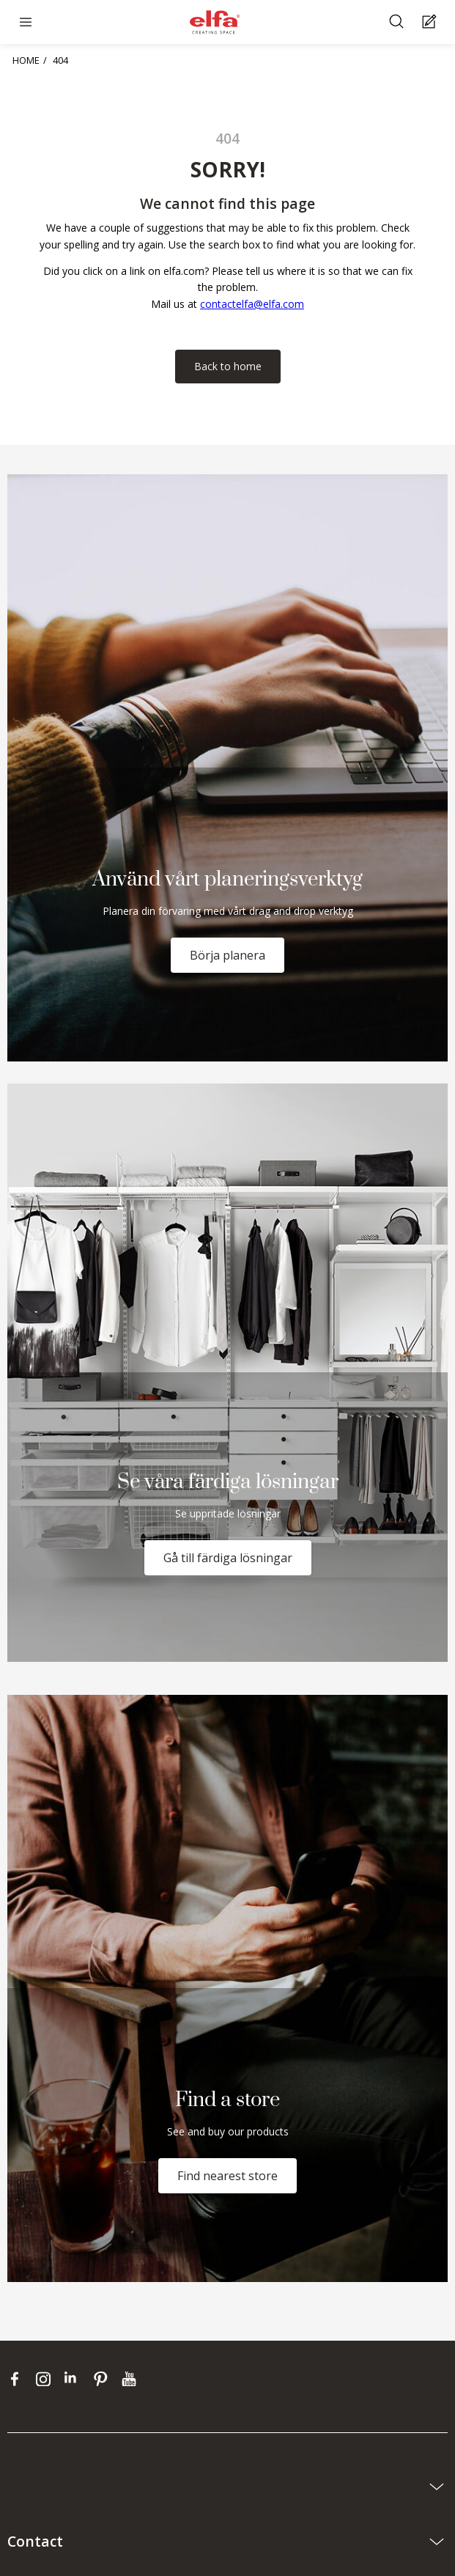 Image resolution: width=455 pixels, height=2576 pixels. I want to click on contactelfa@elfa.com, so click(252, 304).